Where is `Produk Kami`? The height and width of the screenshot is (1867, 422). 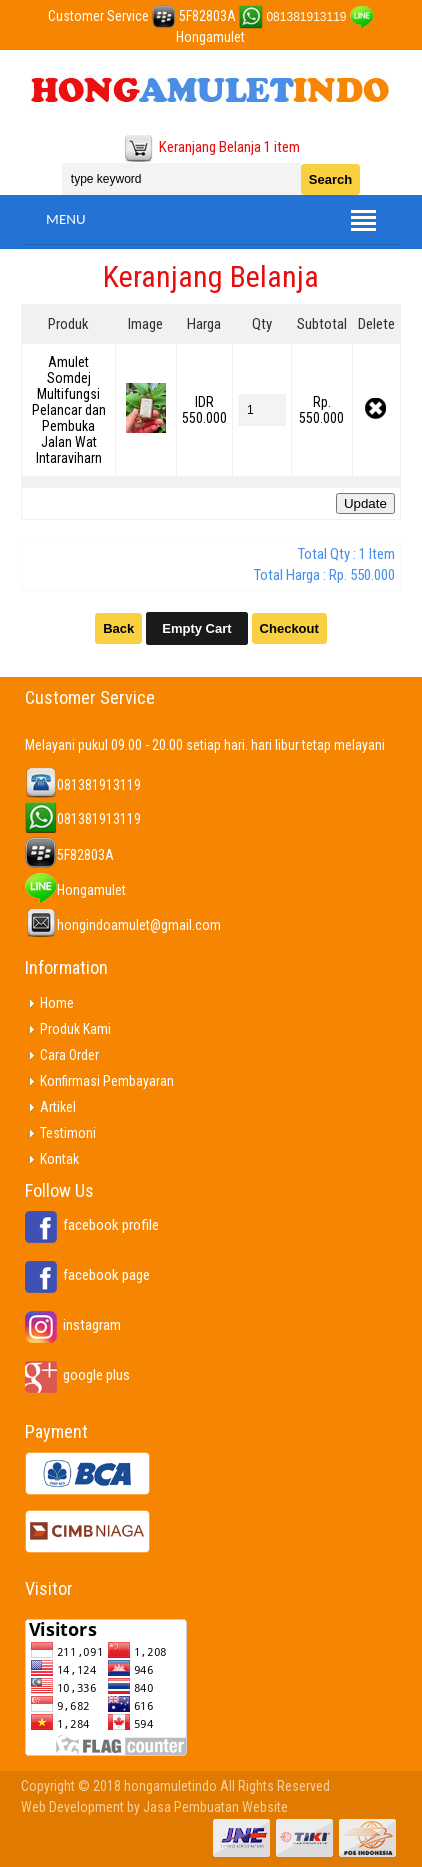 Produk Kami is located at coordinates (75, 1029).